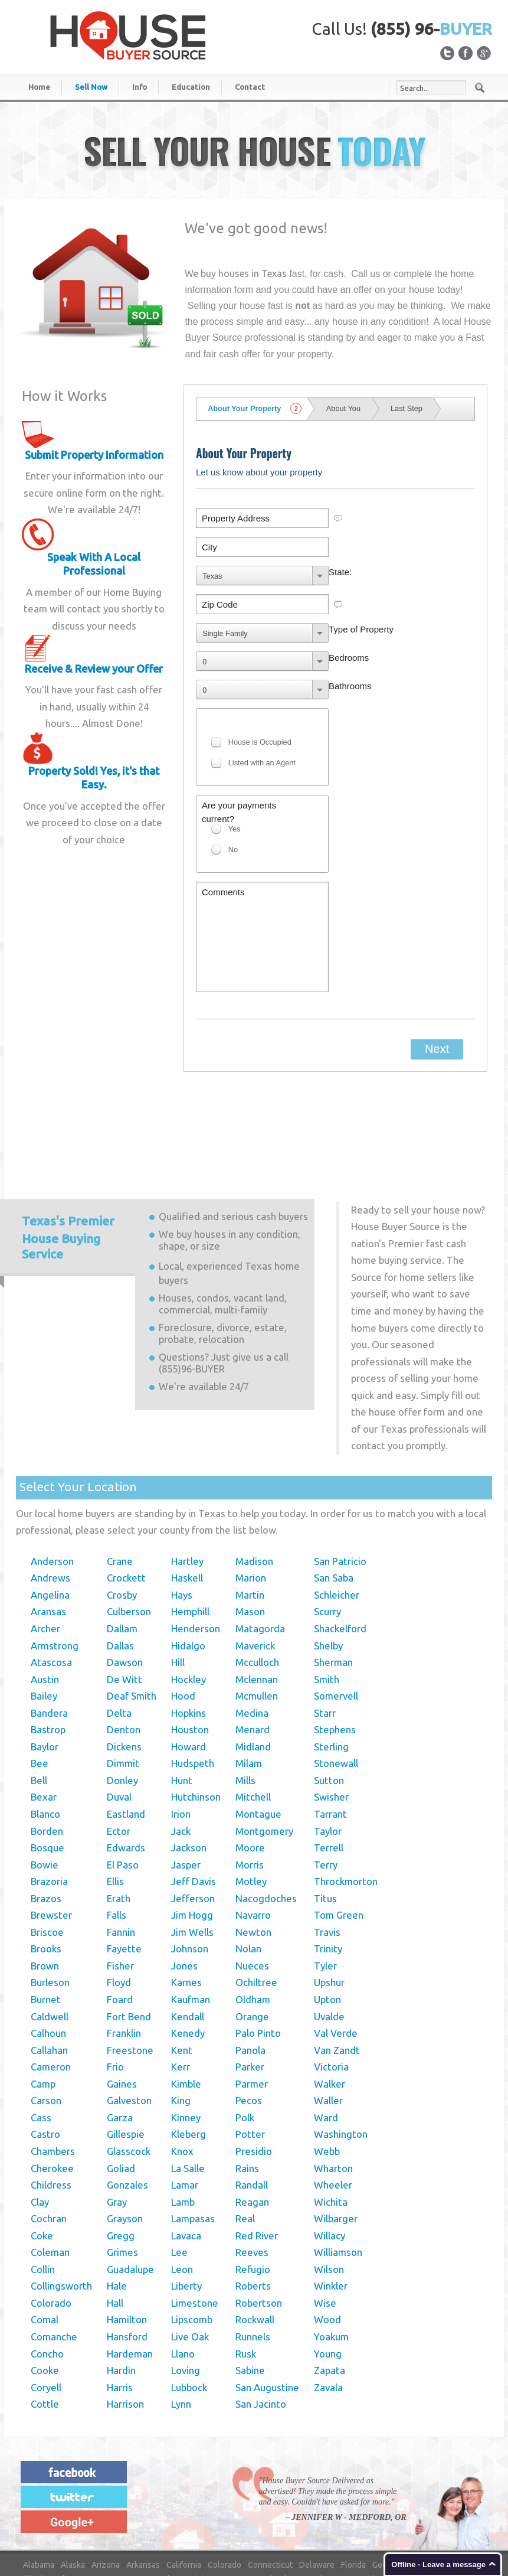  What do you see at coordinates (44, 1598) in the screenshot?
I see `Bailey` at bounding box center [44, 1598].